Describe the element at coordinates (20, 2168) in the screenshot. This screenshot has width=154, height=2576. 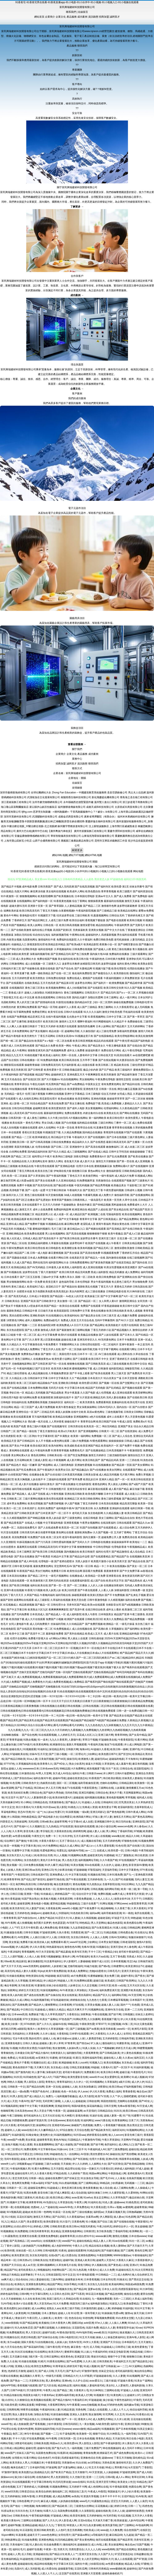
I see `午夜福利视频久草` at that location.